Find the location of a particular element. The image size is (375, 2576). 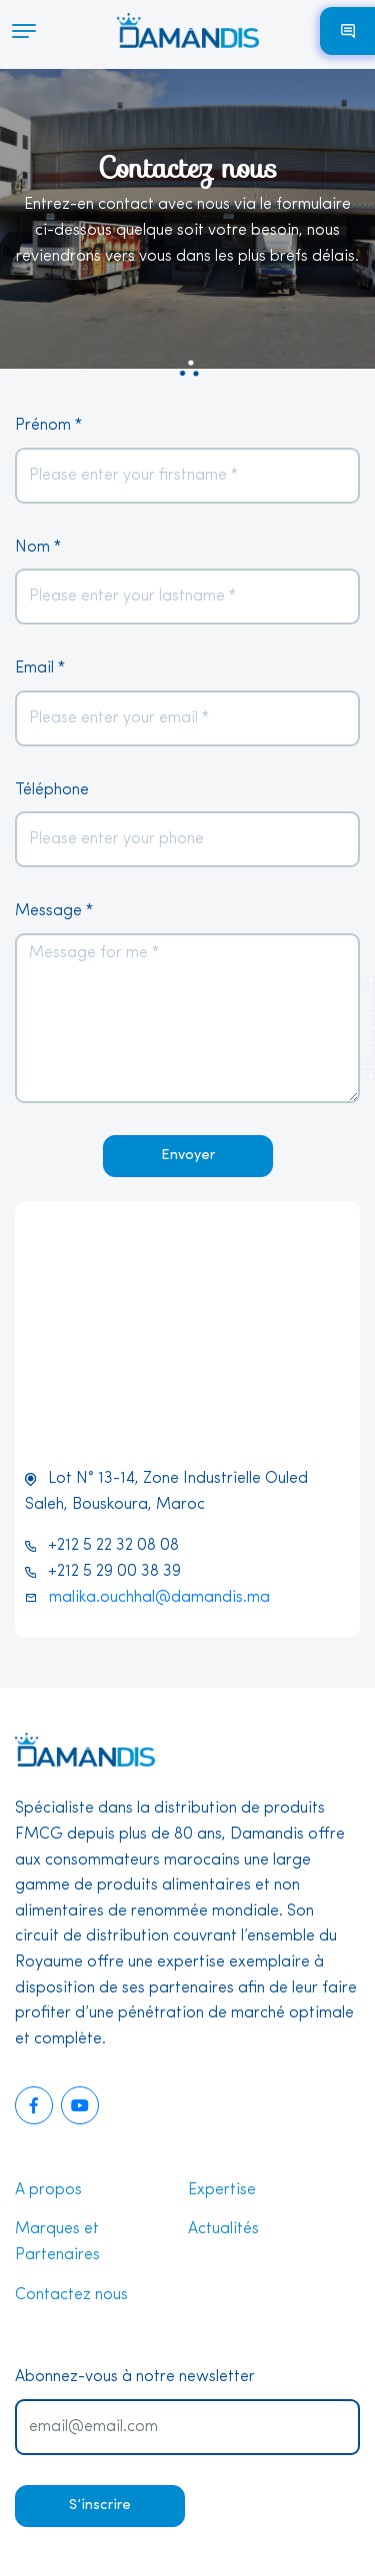

[Toggle navigation] is located at coordinates (18, 31).